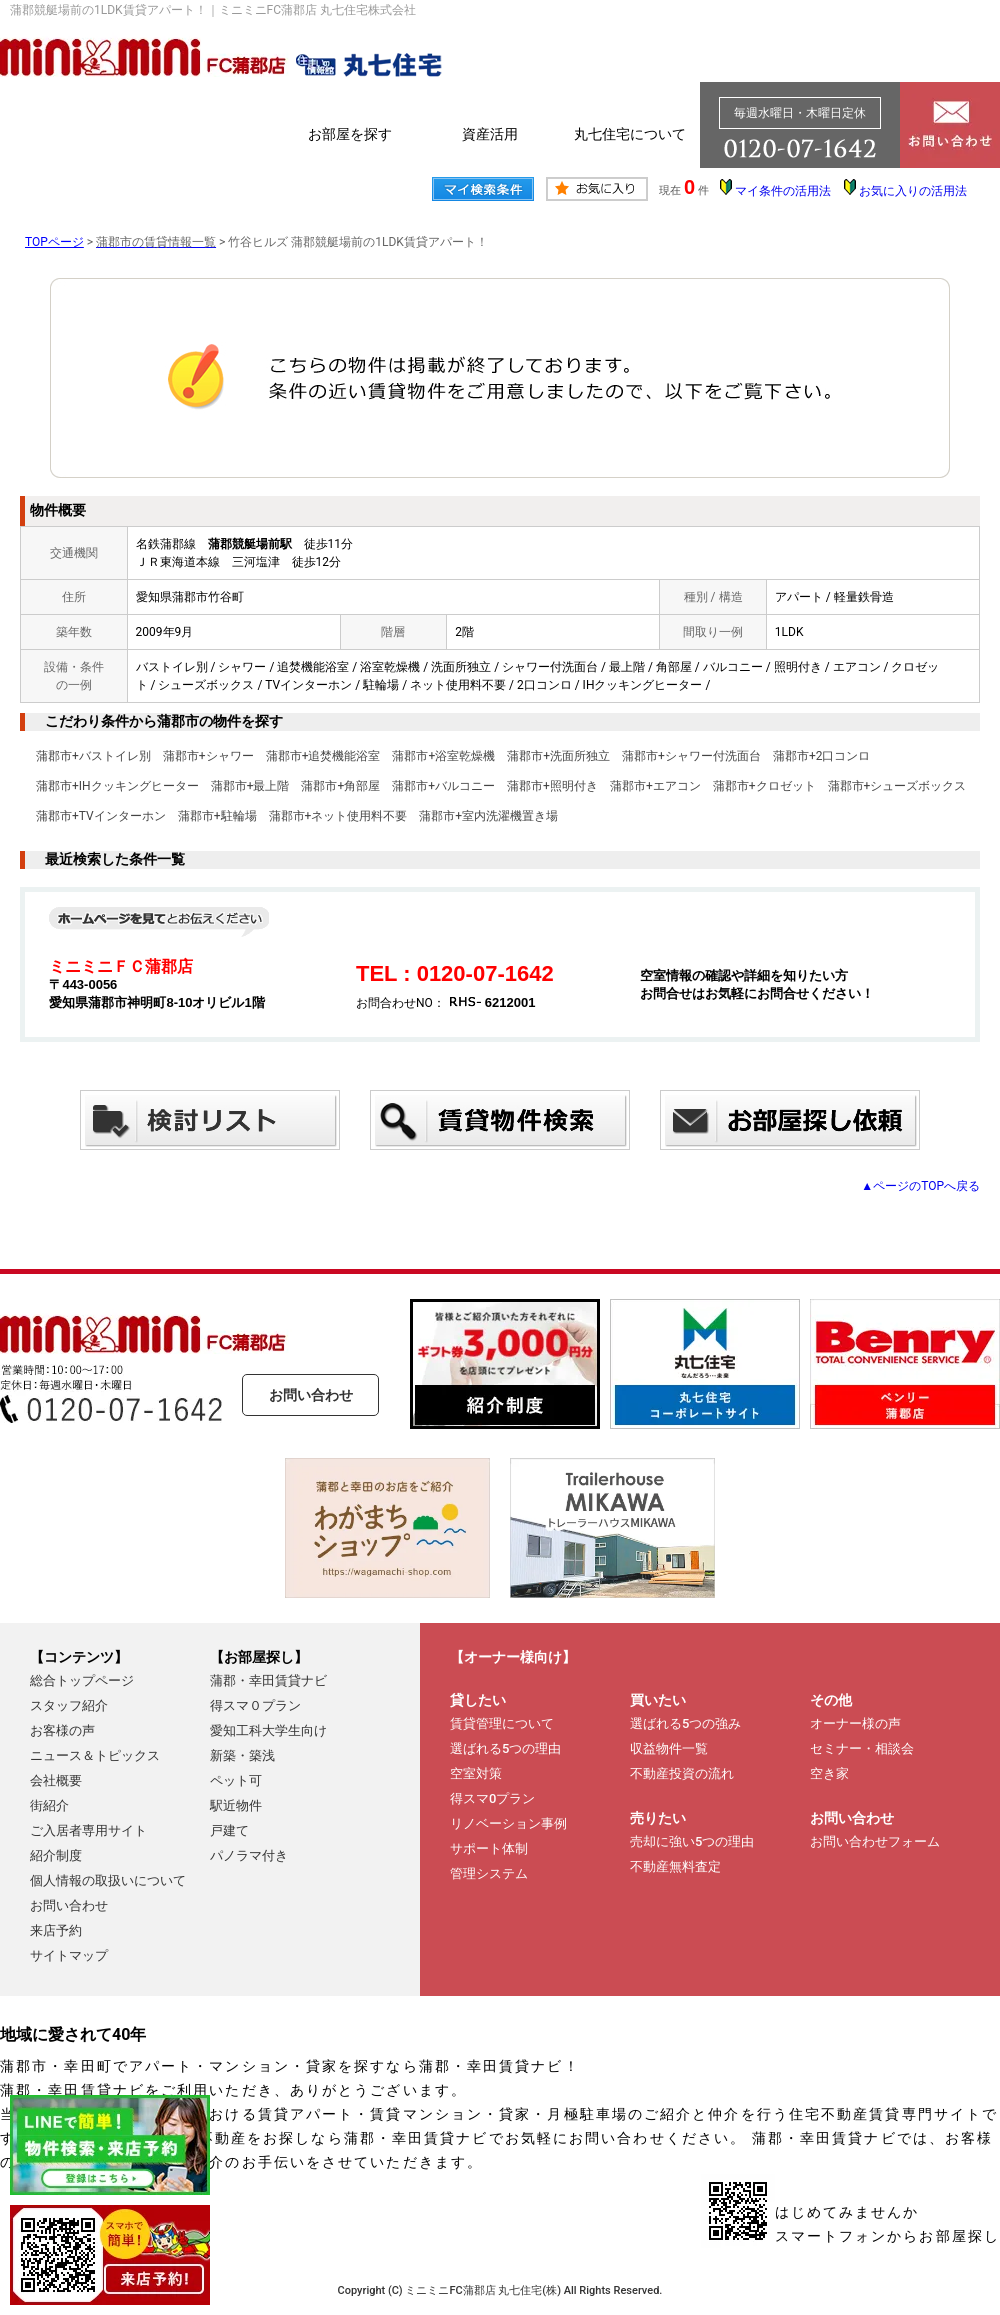  Describe the element at coordinates (630, 134) in the screenshot. I see `丸七住宅について` at that location.